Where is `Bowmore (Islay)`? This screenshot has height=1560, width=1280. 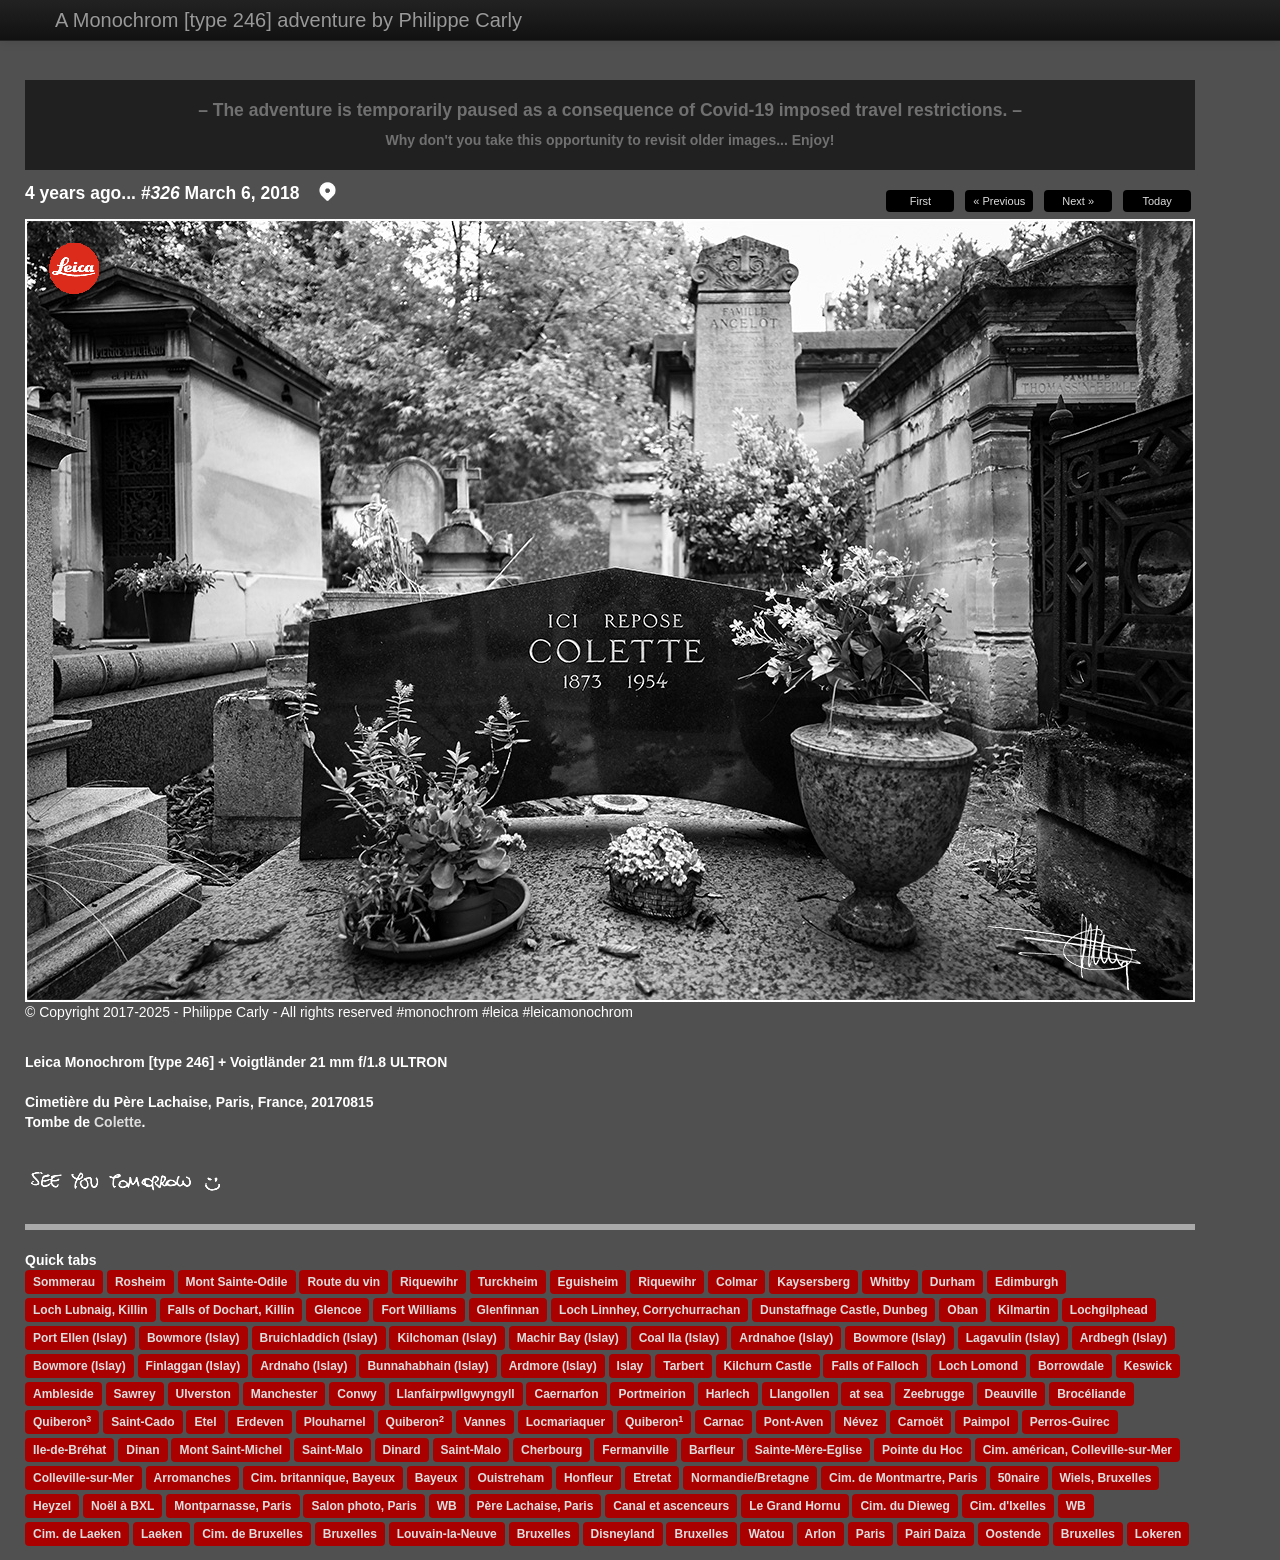
Bowmore (Islay) is located at coordinates (193, 1338).